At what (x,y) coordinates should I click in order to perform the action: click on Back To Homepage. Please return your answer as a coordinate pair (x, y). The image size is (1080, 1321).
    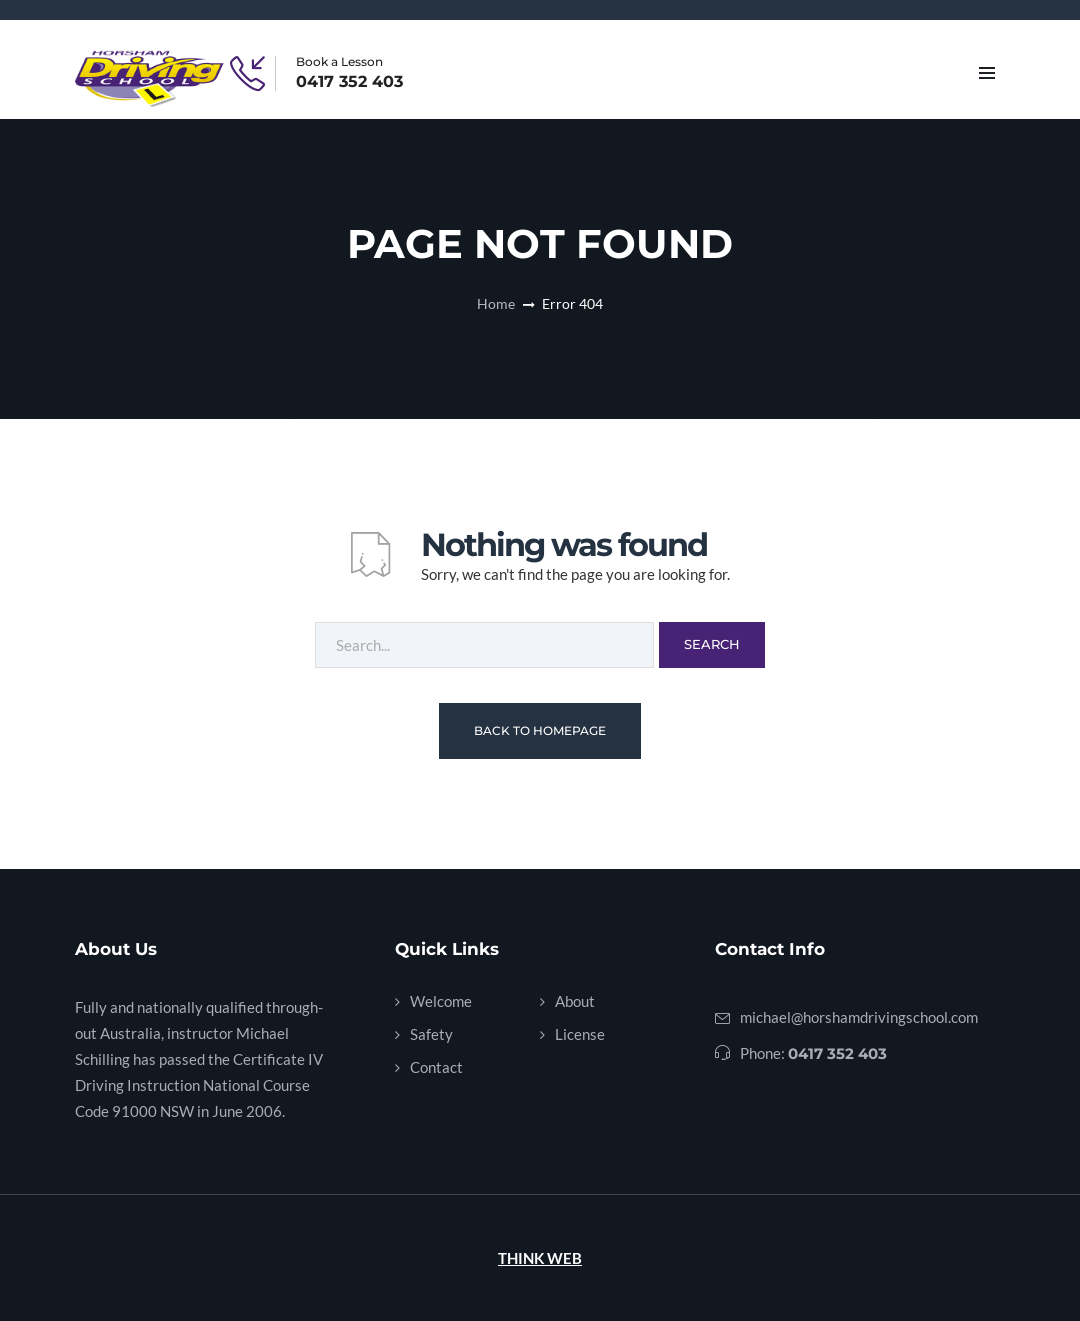
    Looking at the image, I should click on (540, 730).